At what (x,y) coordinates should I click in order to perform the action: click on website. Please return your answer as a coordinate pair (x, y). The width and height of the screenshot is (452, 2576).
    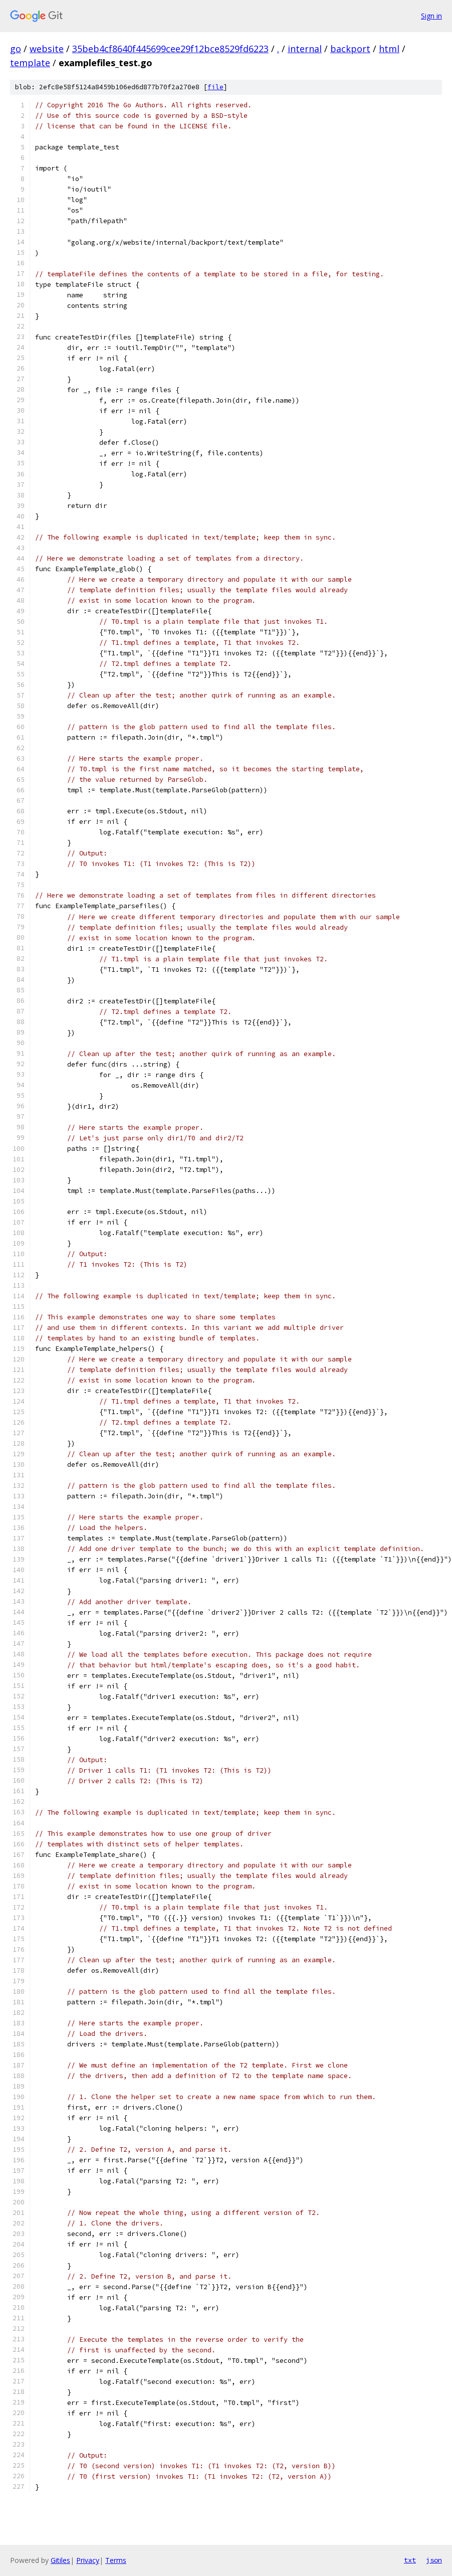
    Looking at the image, I should click on (47, 49).